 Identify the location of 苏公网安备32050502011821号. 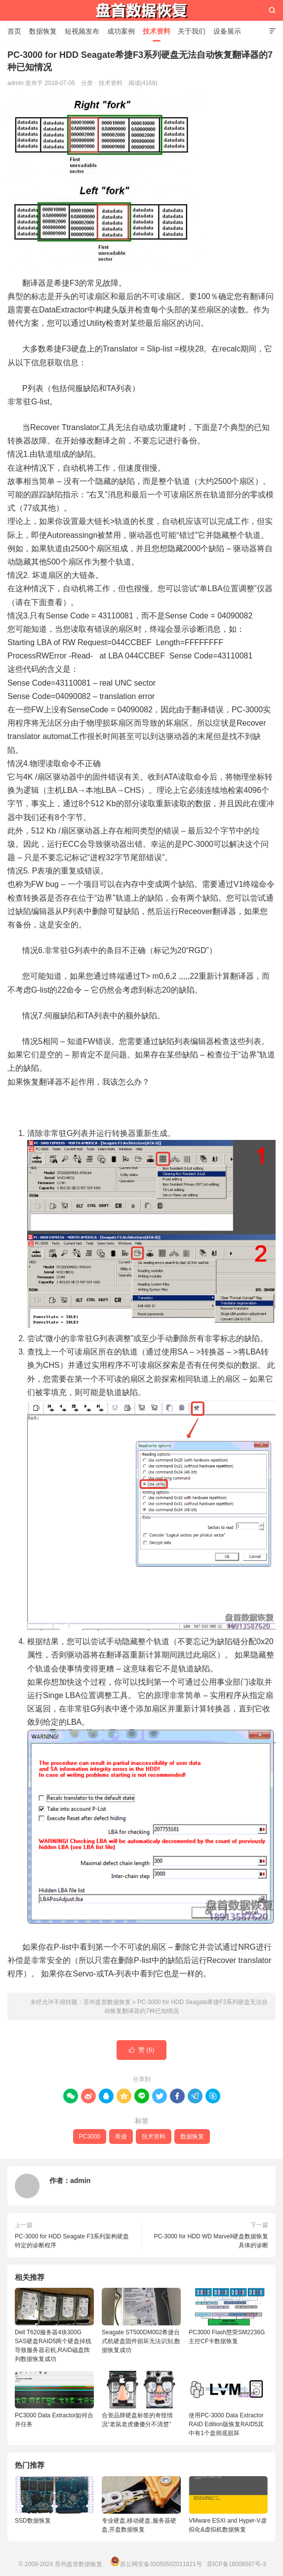
(156, 2564).